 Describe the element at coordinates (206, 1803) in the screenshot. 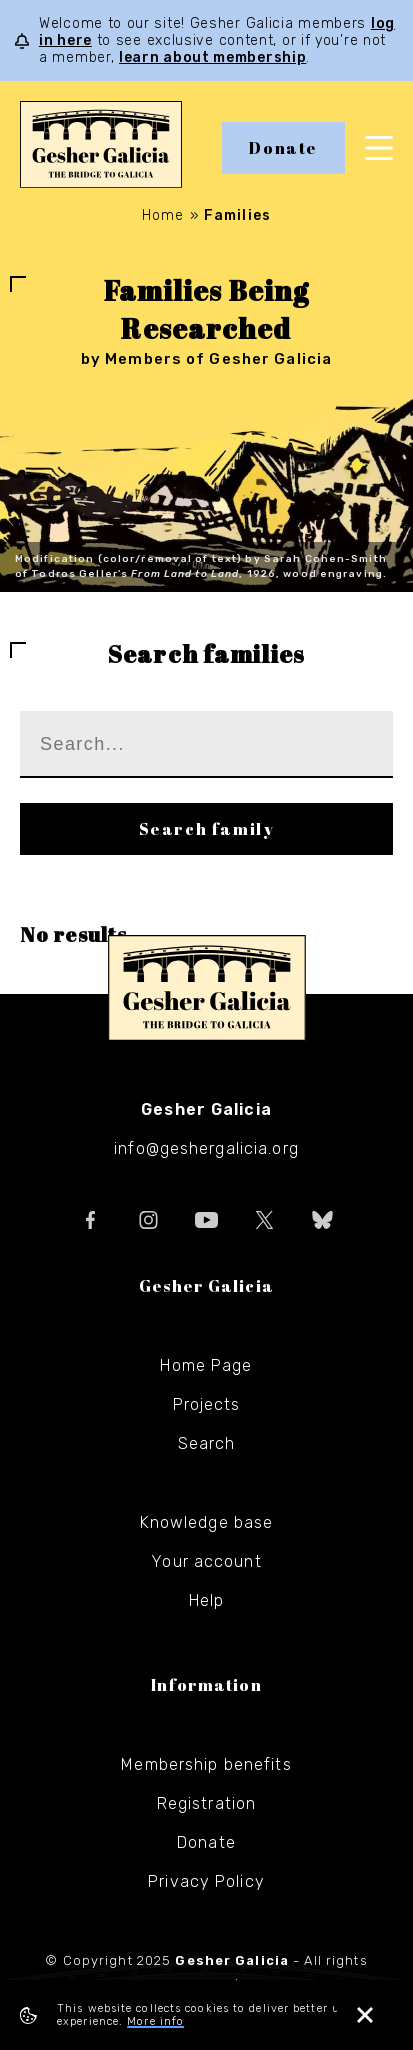

I see `Registration` at that location.